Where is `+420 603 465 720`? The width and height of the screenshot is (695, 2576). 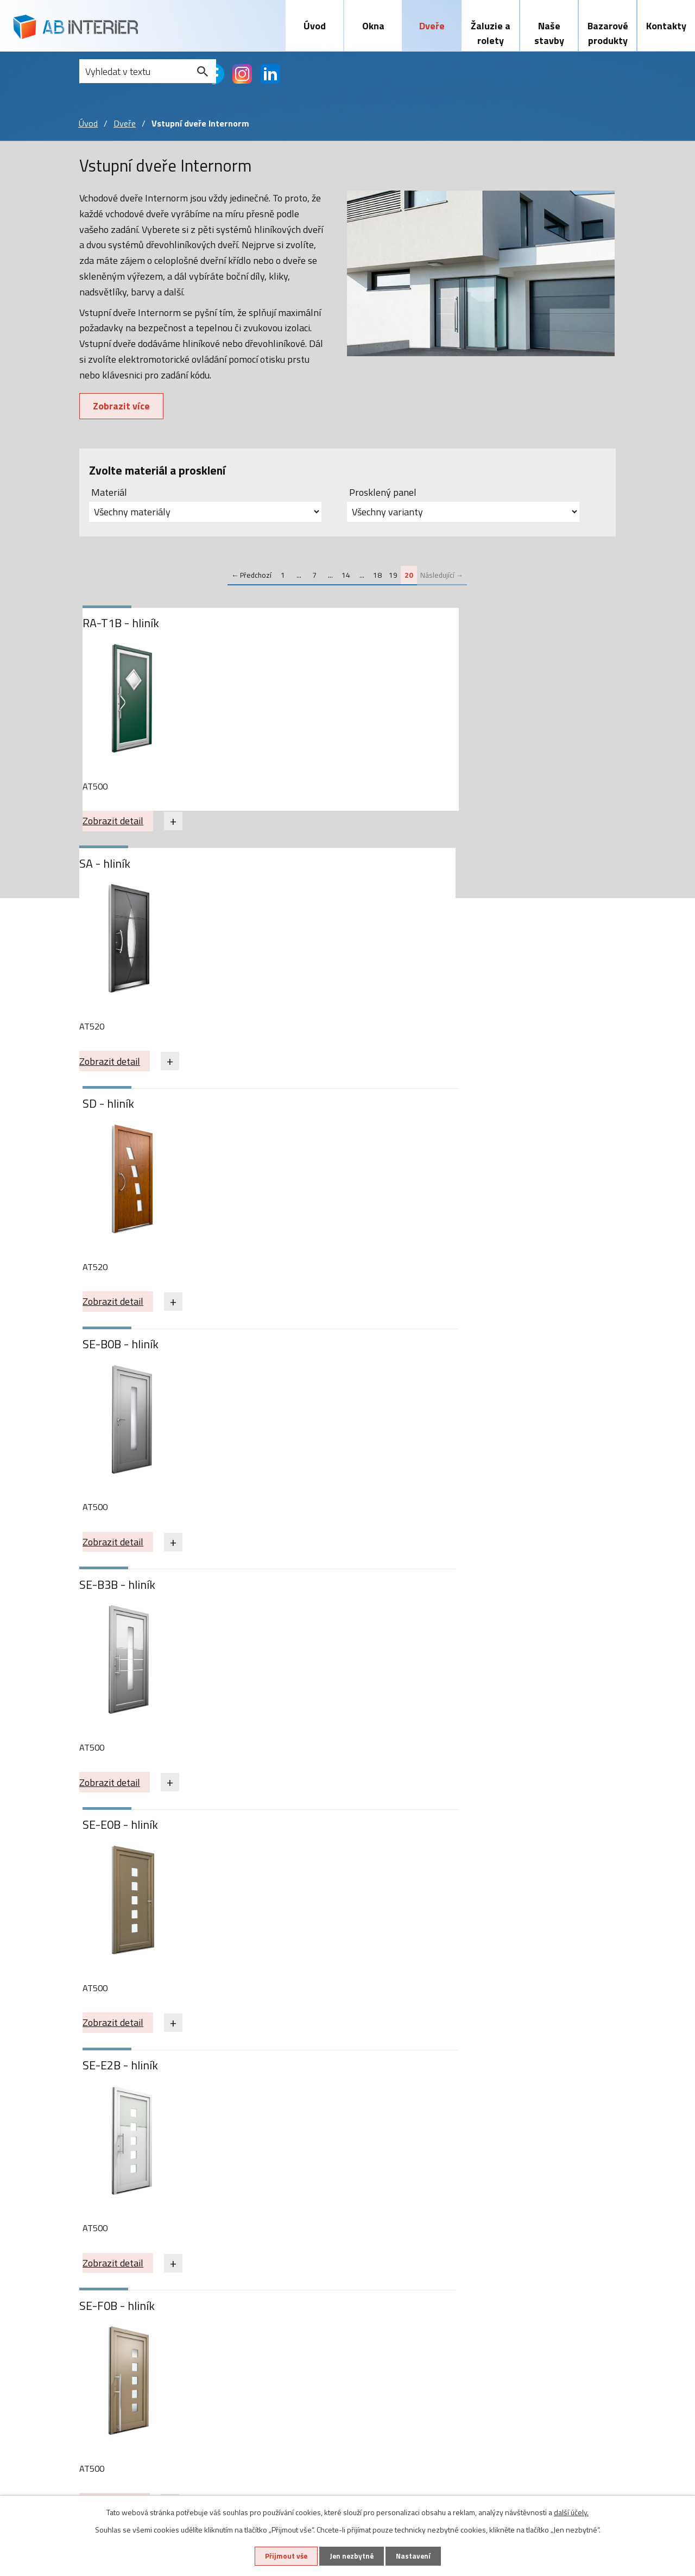
+420 603 465 720 is located at coordinates (548, 2246).